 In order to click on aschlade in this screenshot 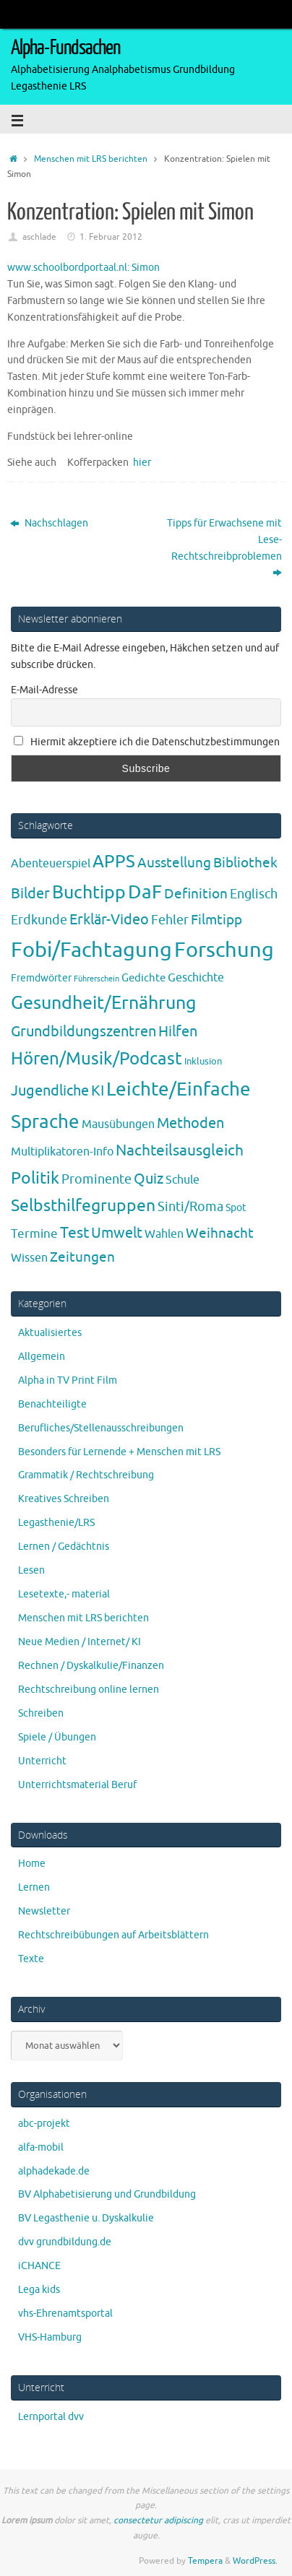, I will do `click(39, 237)`.